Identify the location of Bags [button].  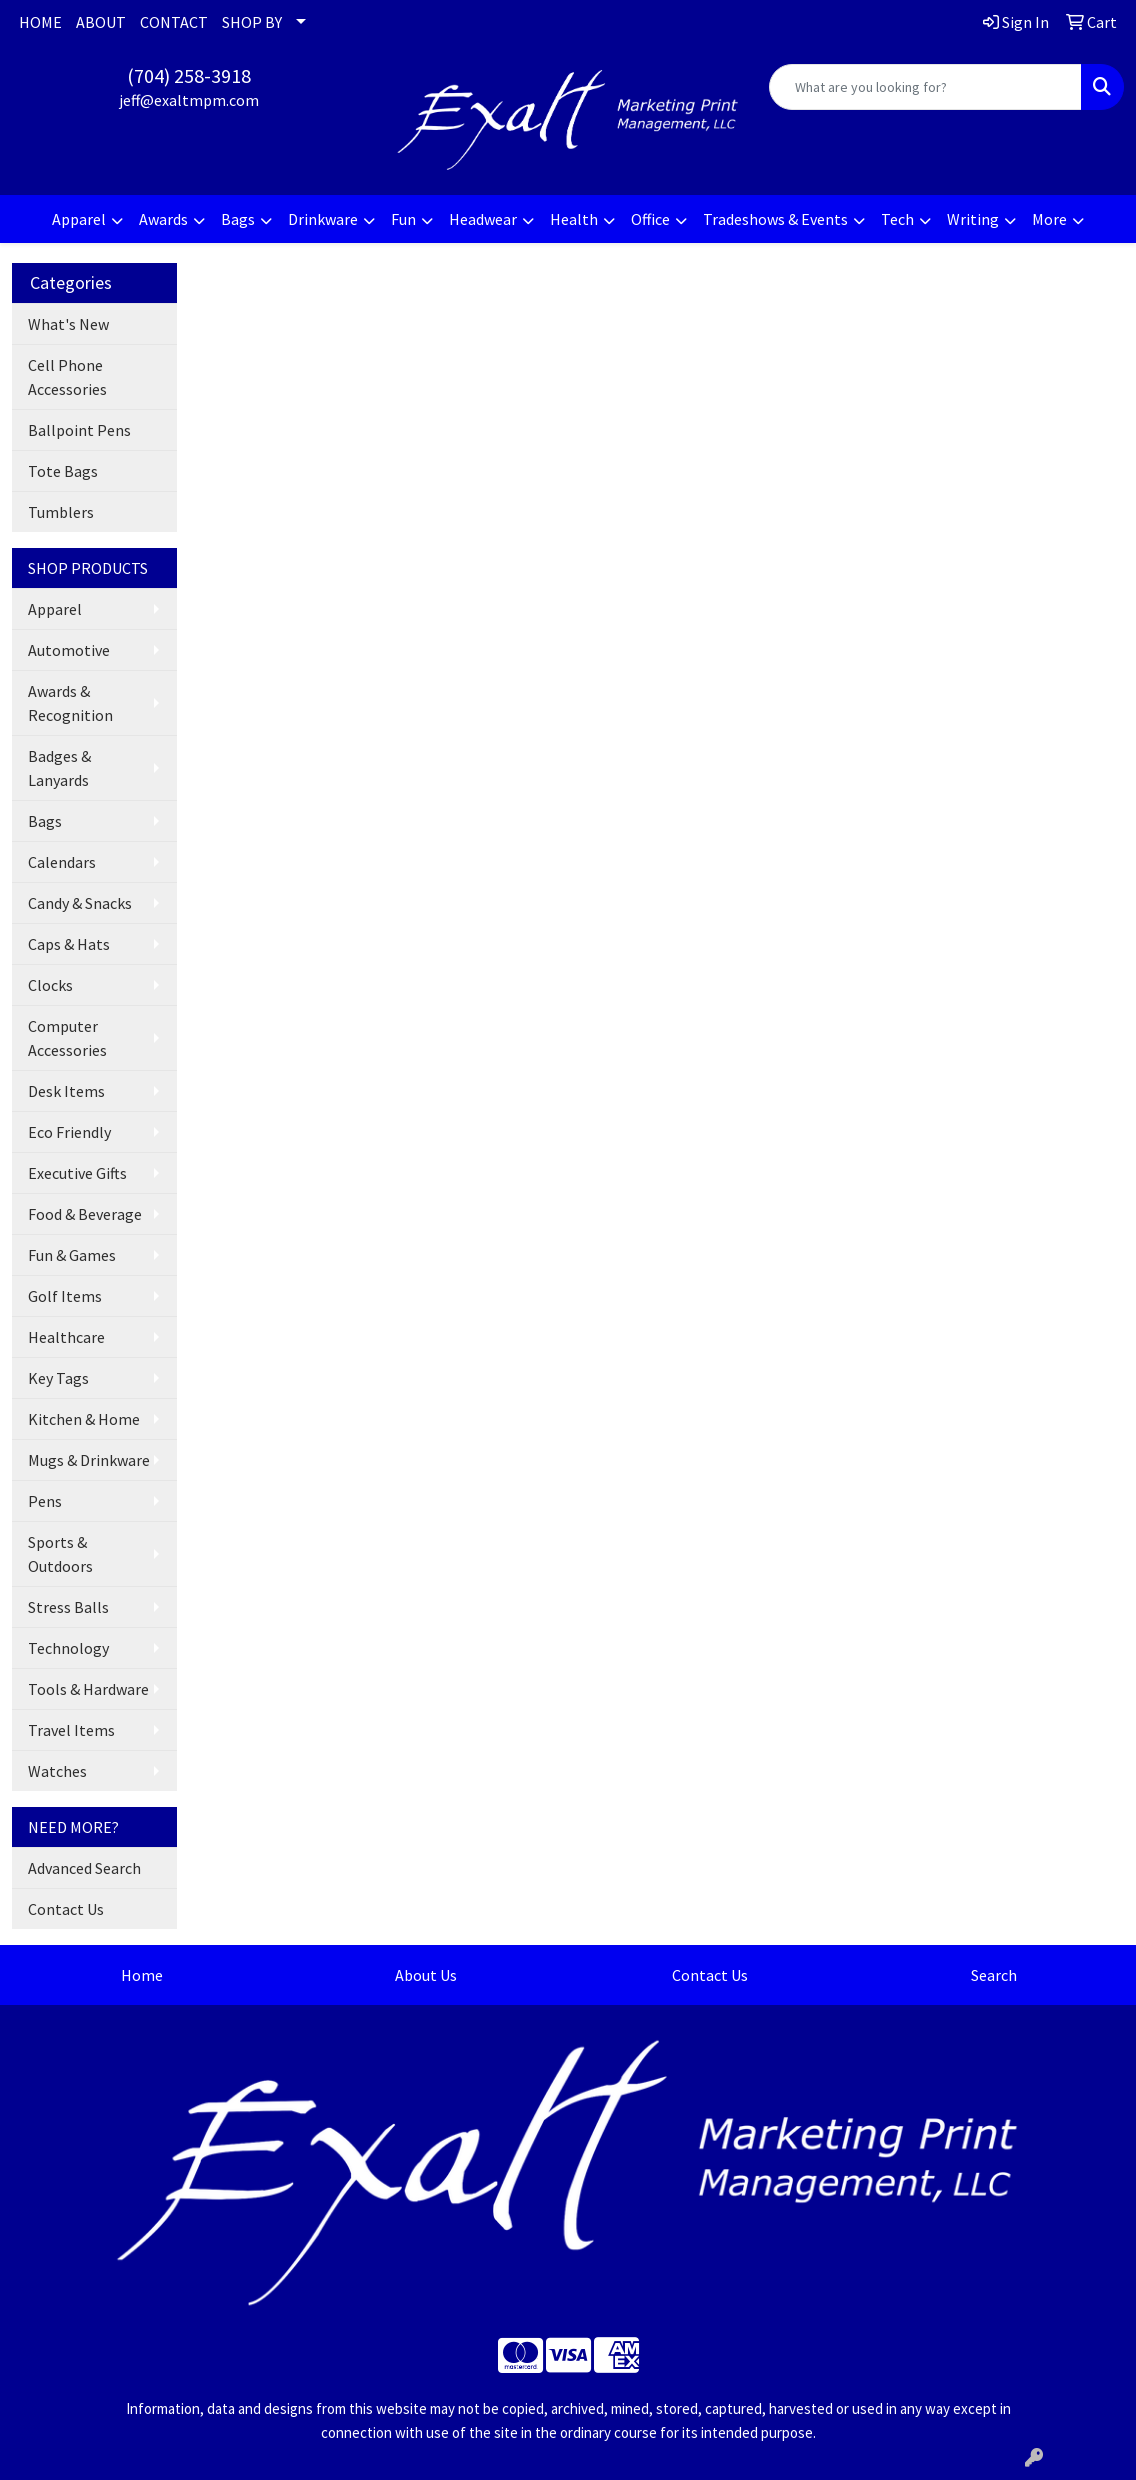
(238, 219).